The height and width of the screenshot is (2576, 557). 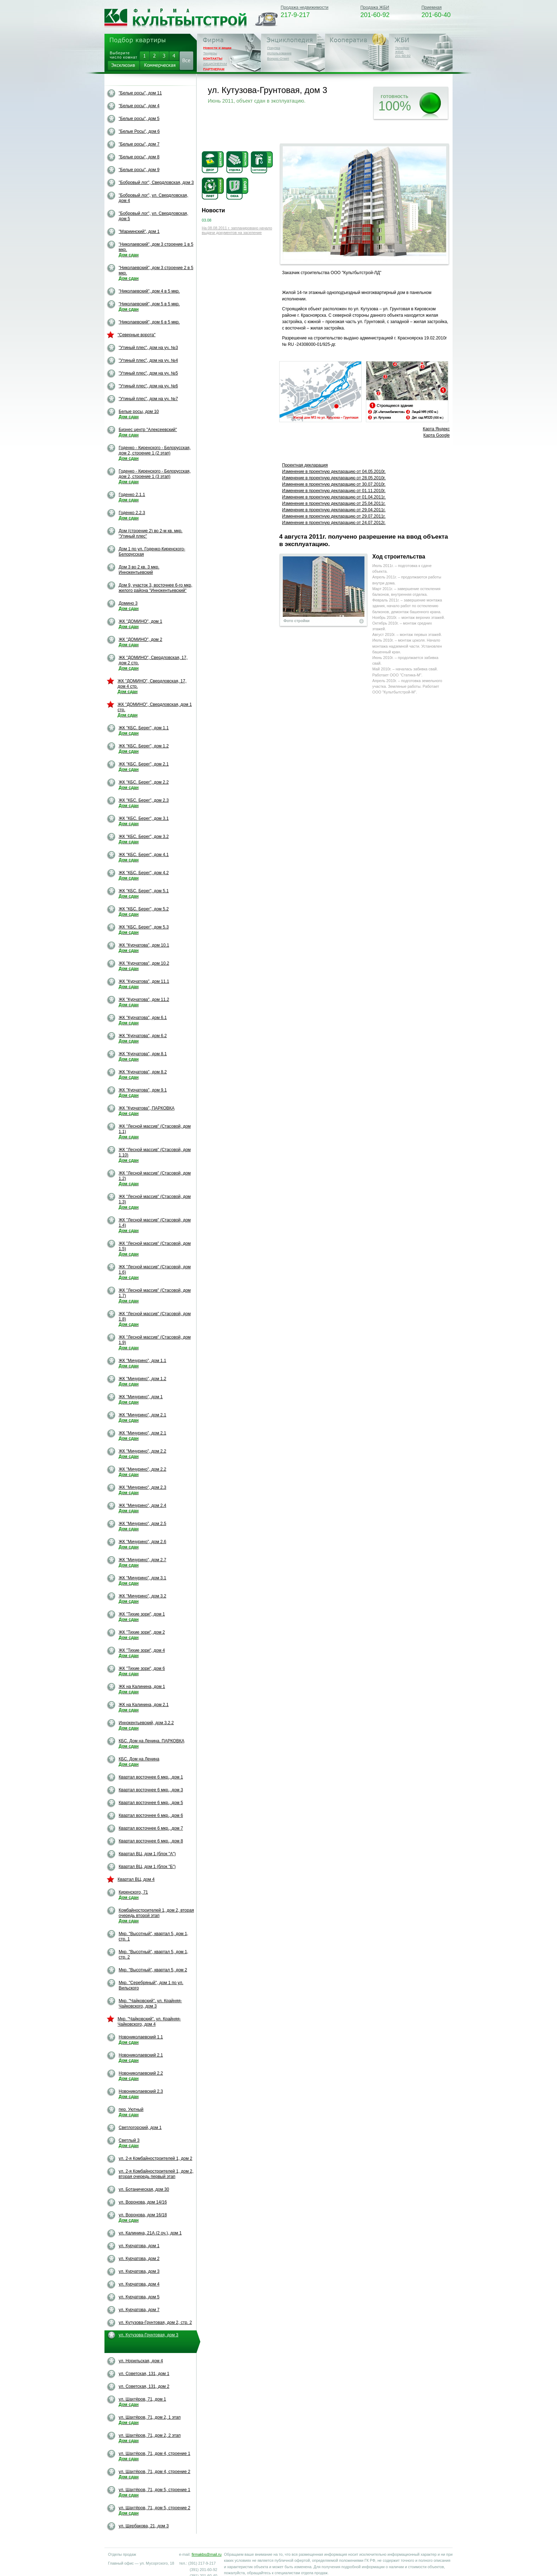 What do you see at coordinates (155, 2322) in the screenshot?
I see `ул. Кутузова-Грунтовая, дом 2, стр. 2` at bounding box center [155, 2322].